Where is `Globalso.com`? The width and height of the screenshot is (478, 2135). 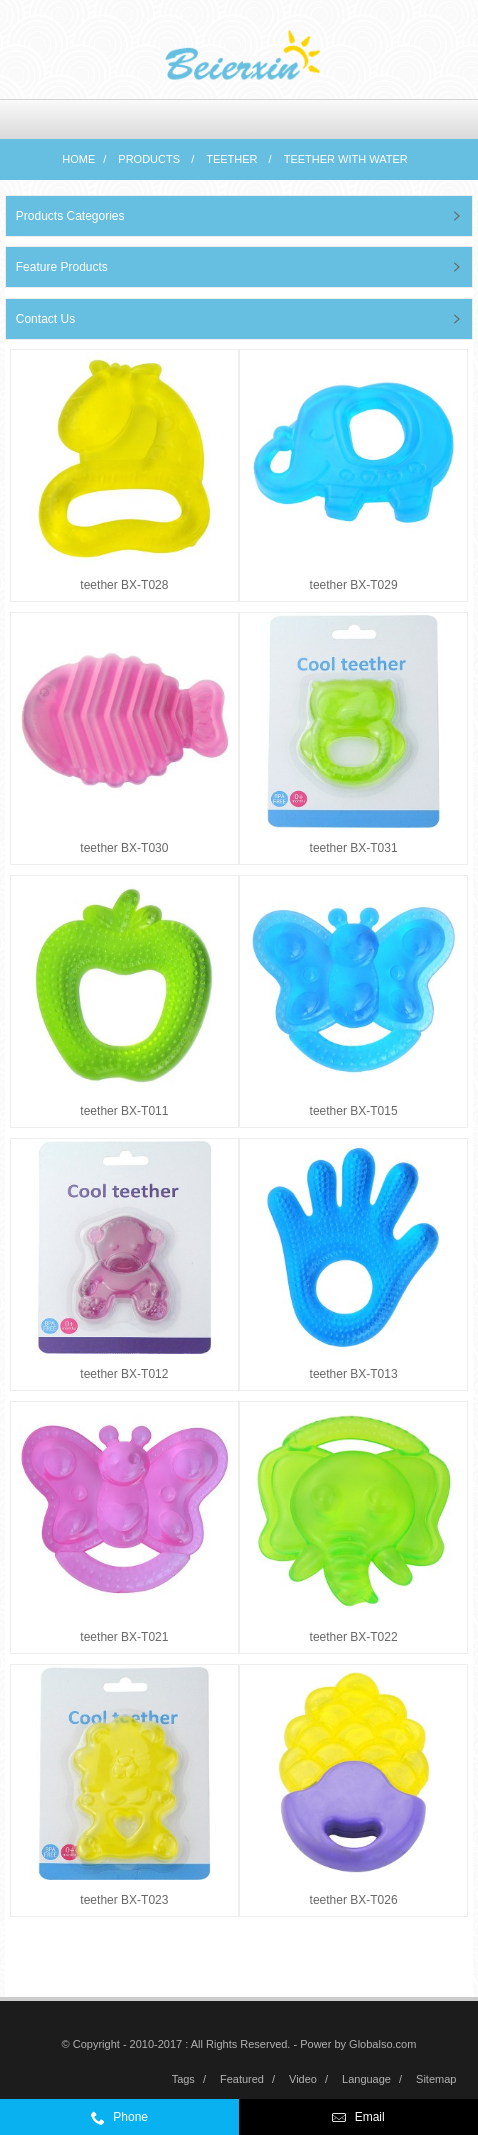 Globalso.com is located at coordinates (382, 2044).